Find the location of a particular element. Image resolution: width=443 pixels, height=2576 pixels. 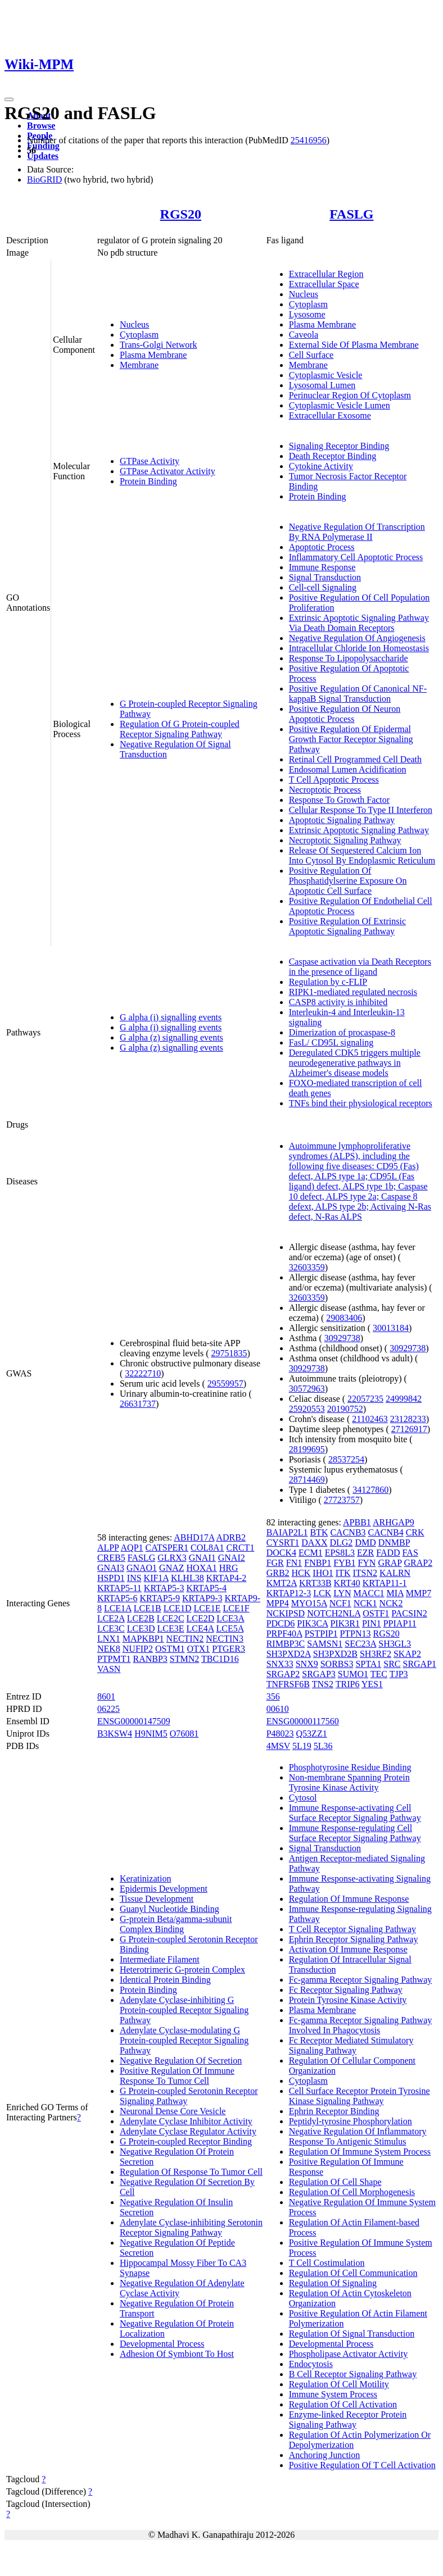

COL8A1 is located at coordinates (207, 1547).